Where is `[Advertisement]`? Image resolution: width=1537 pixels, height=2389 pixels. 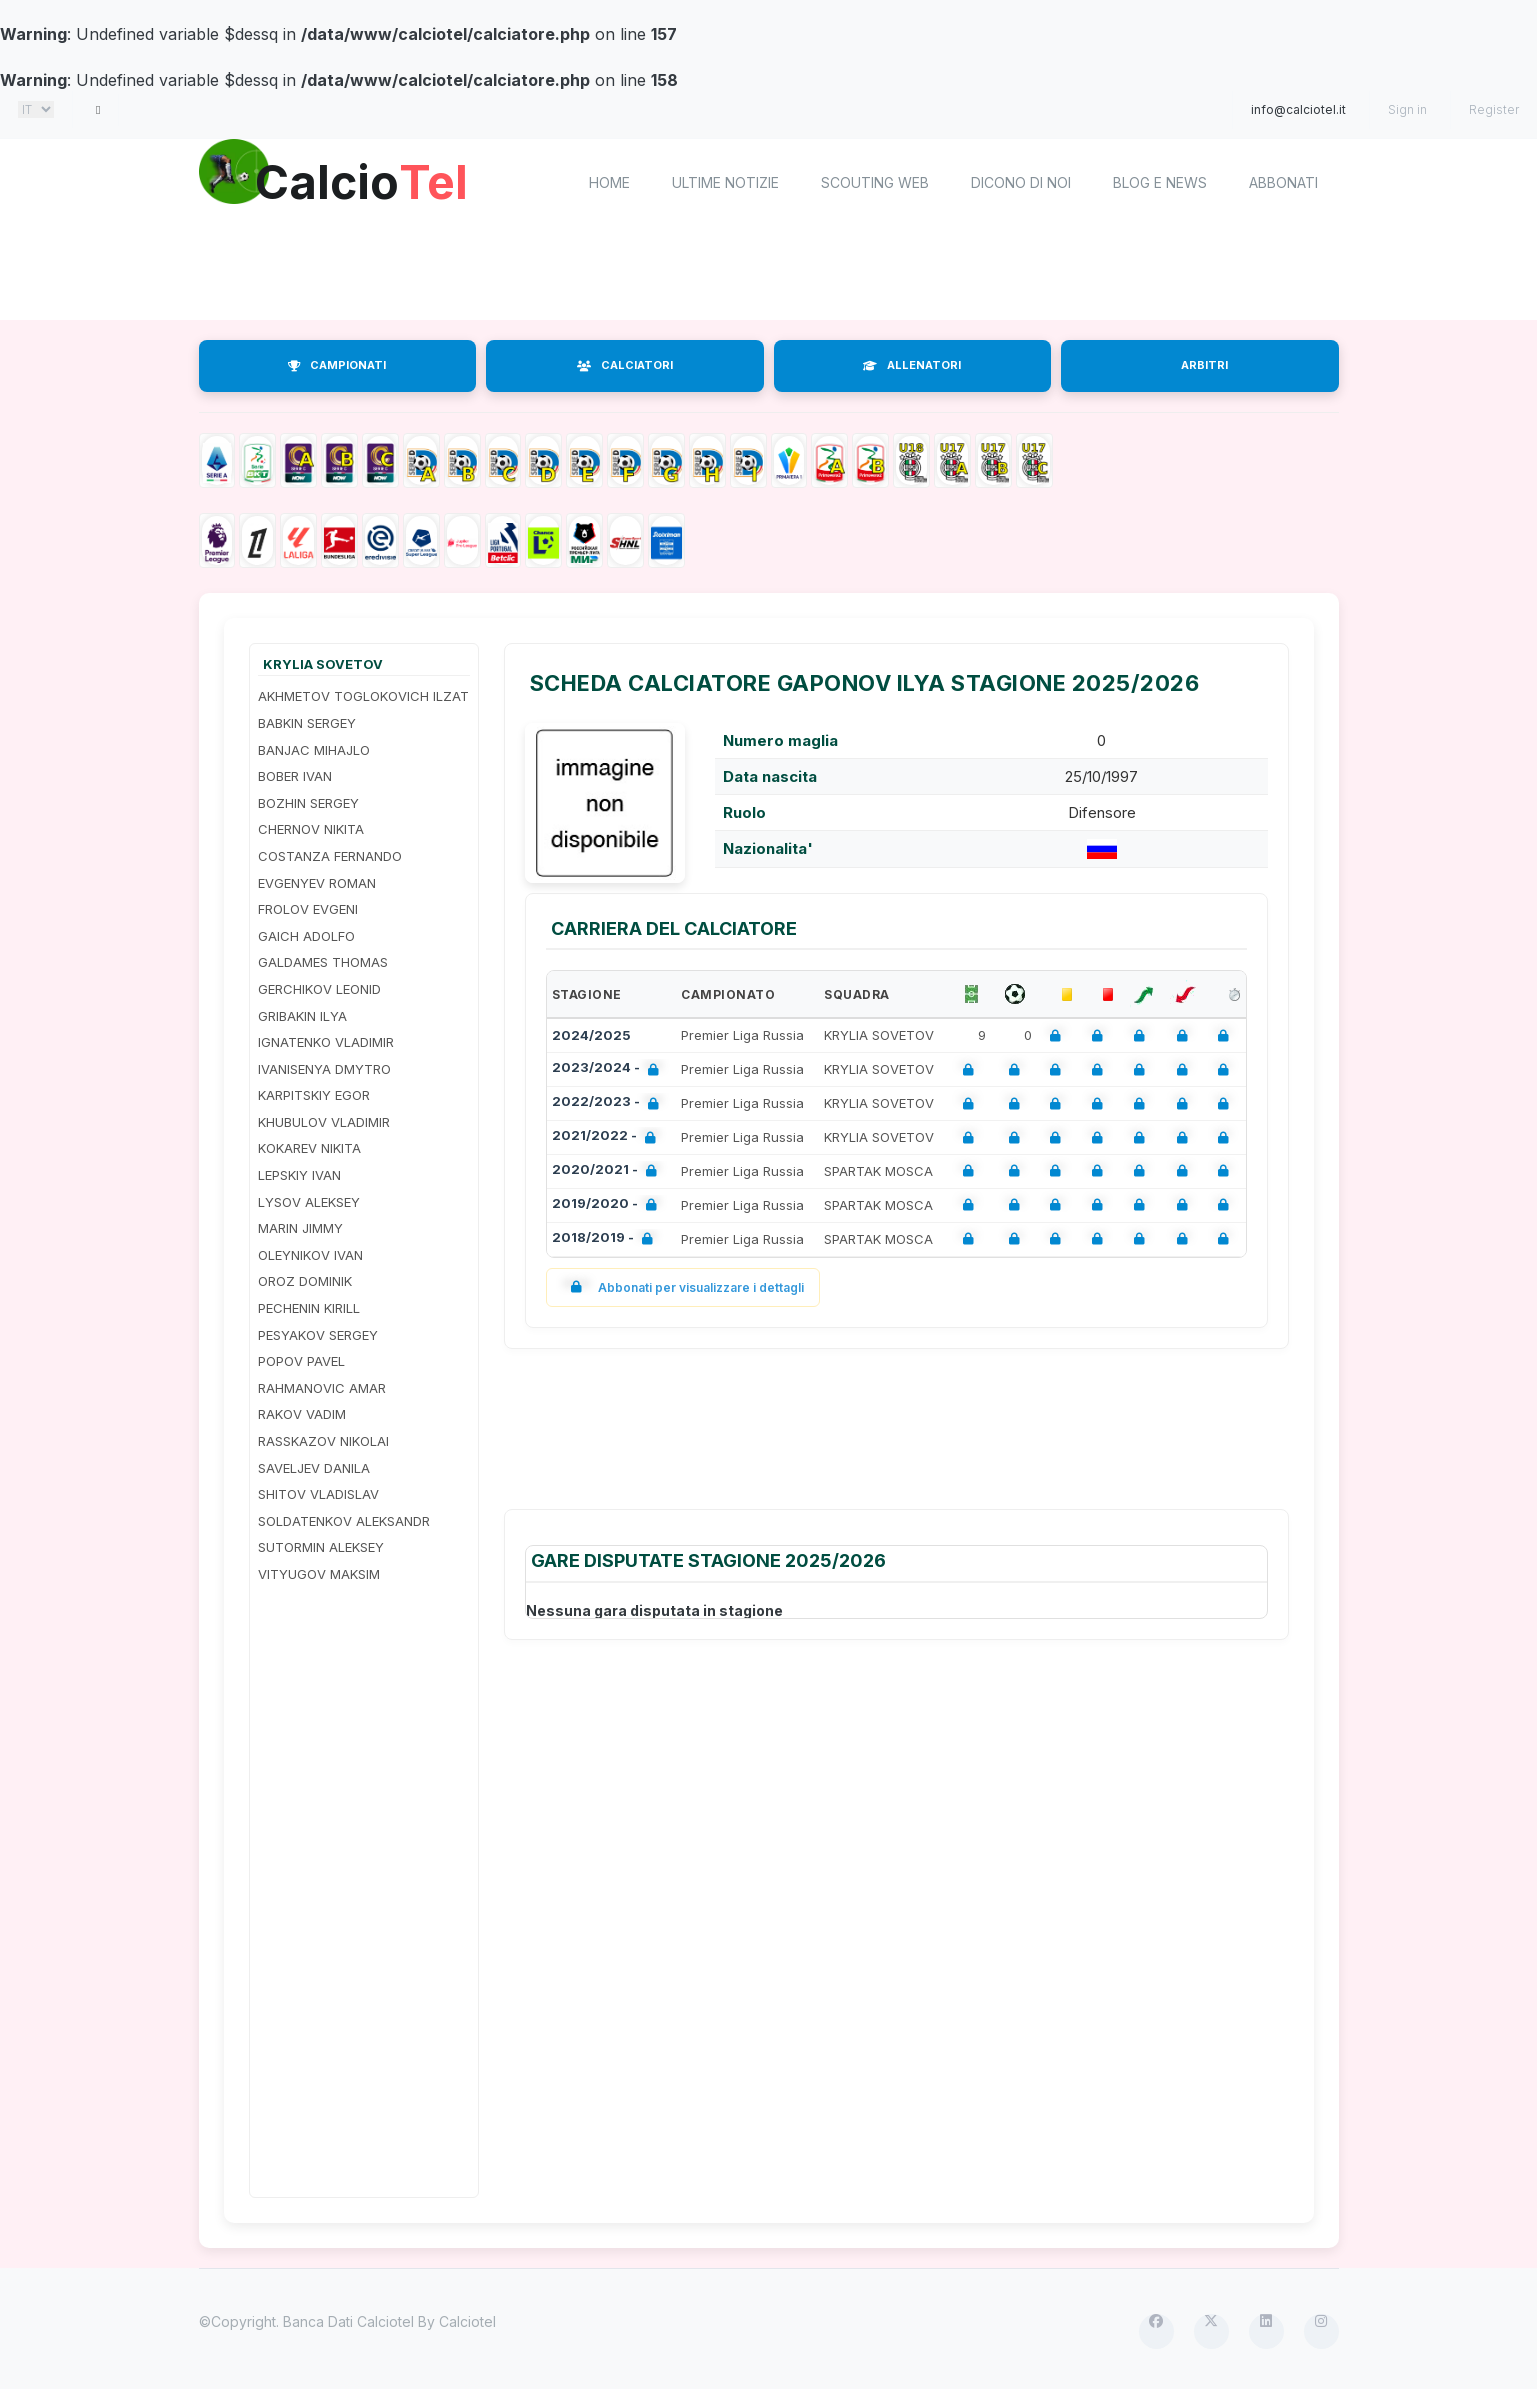
[Advertisement] is located at coordinates (769, 275).